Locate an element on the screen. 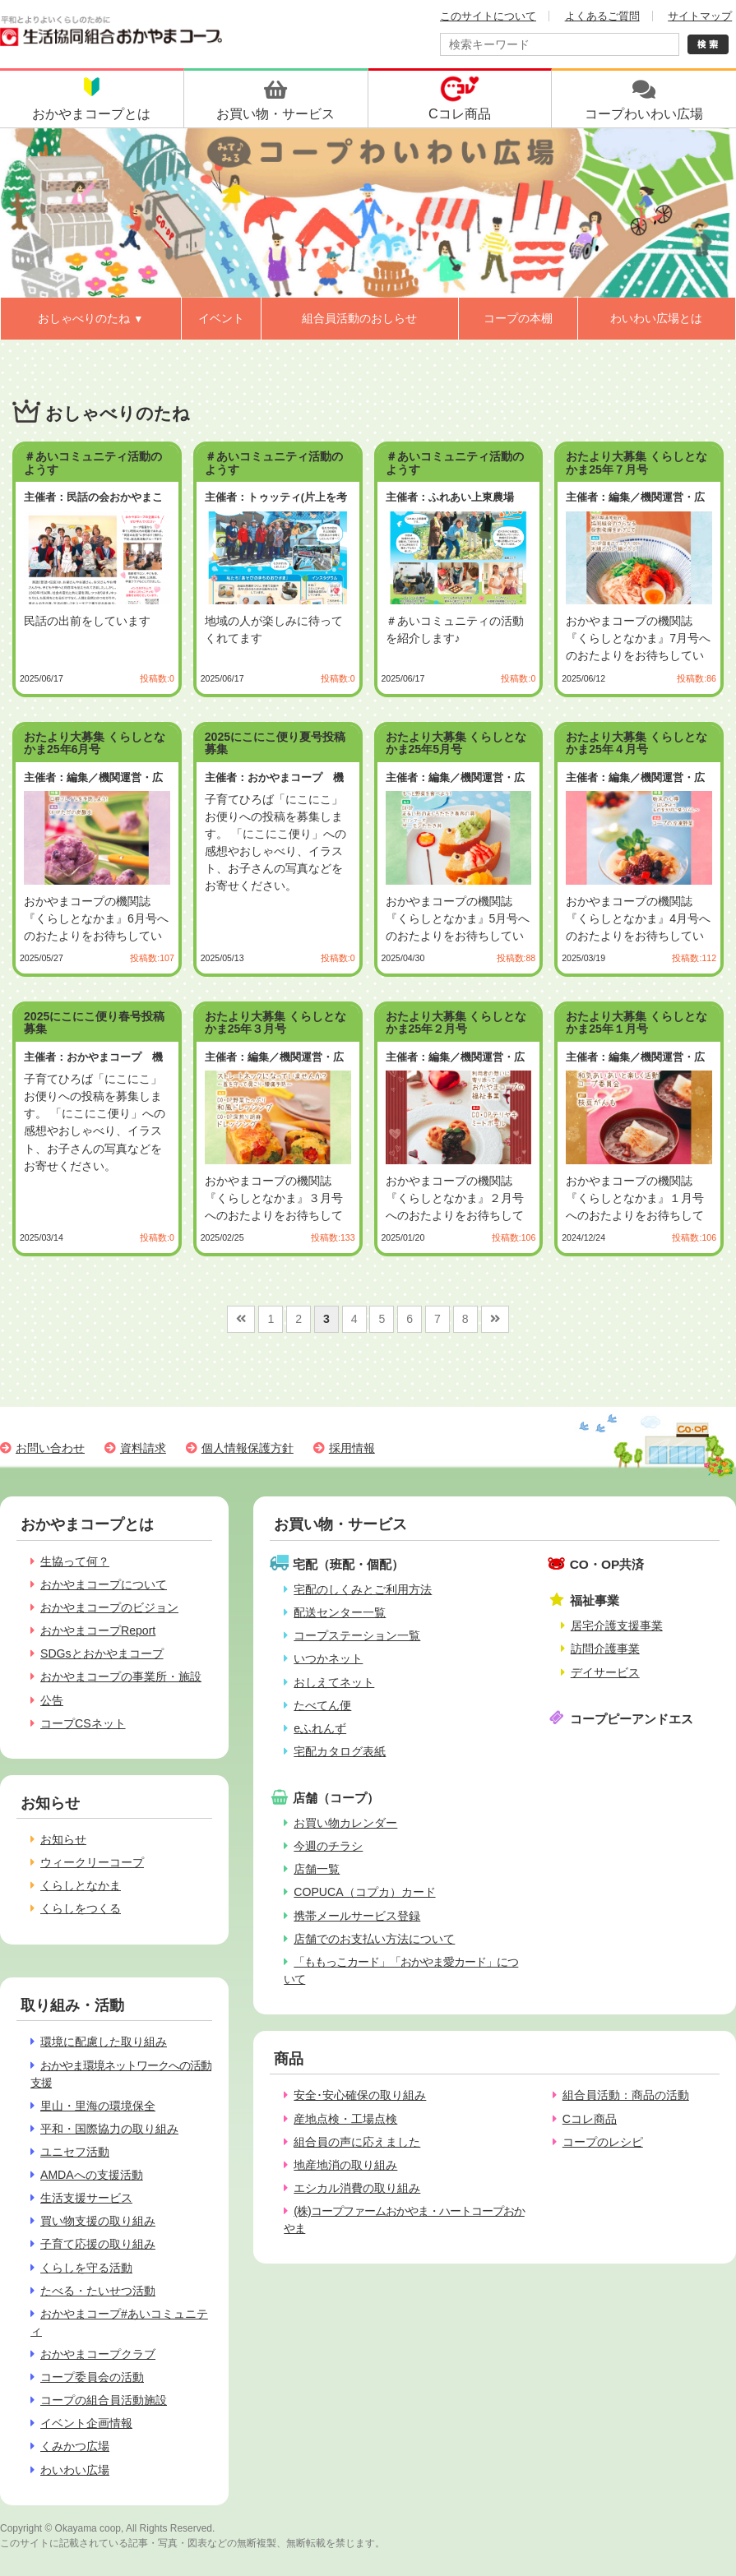 The image size is (736, 2576). たべてん便 is located at coordinates (322, 1705).